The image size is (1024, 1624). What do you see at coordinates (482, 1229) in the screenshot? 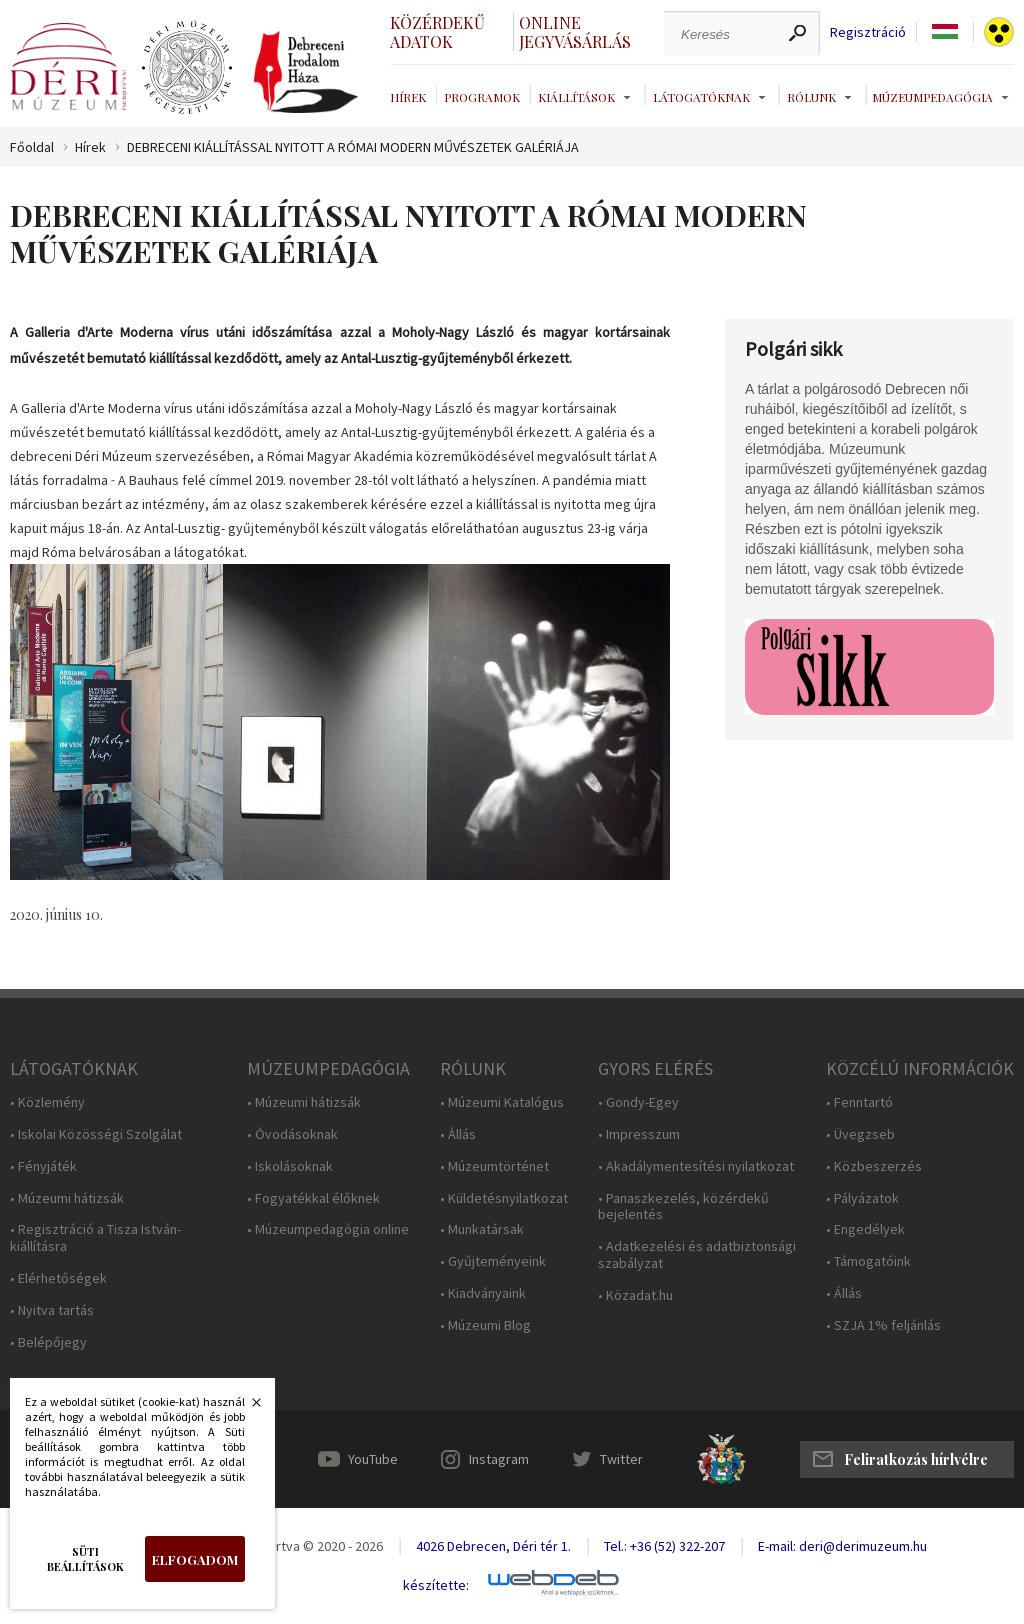
I see `• Munkatársak` at bounding box center [482, 1229].